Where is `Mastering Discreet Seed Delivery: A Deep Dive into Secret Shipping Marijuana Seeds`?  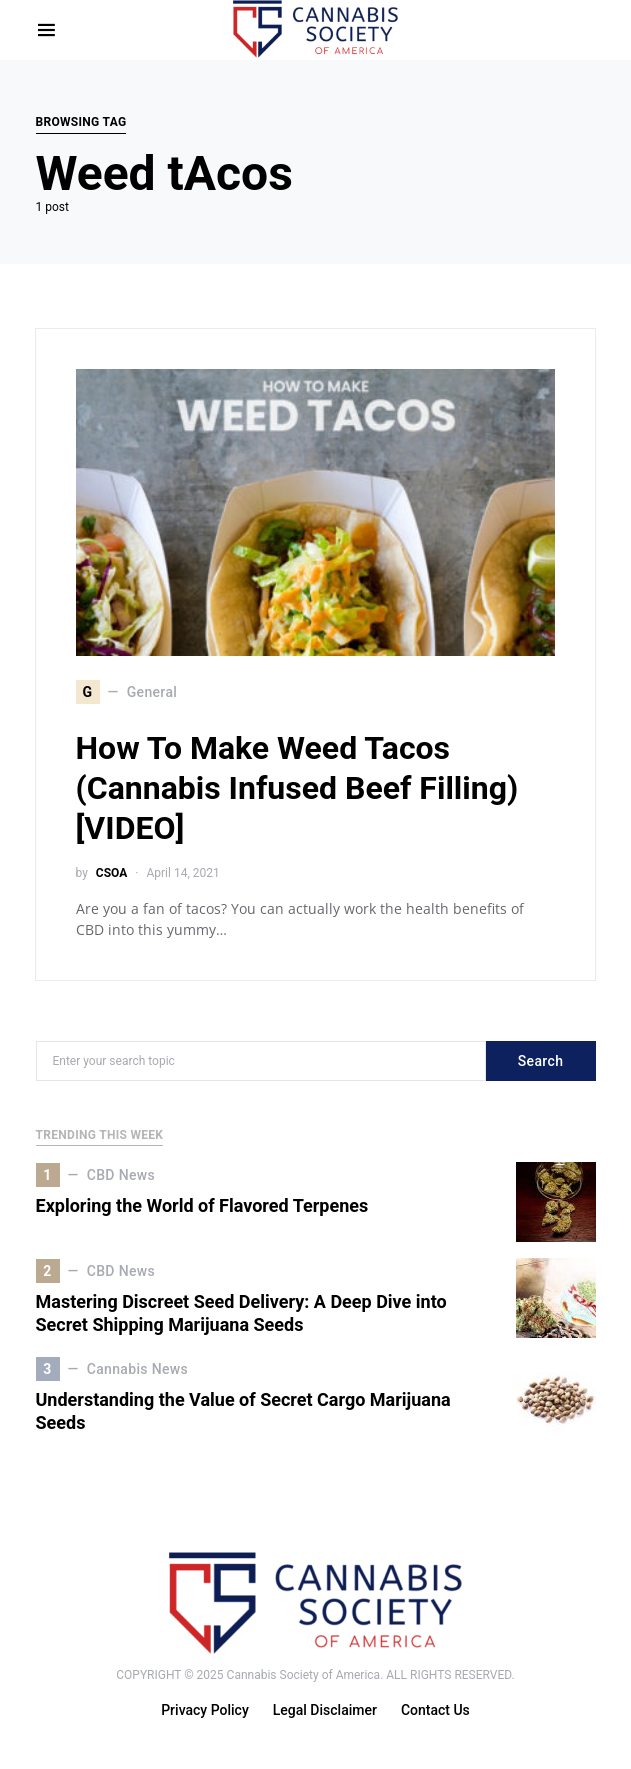 Mastering Discreet Seed Delivery: A Deep Dive into Secret Shipping Marijuana Seeds is located at coordinates (241, 1313).